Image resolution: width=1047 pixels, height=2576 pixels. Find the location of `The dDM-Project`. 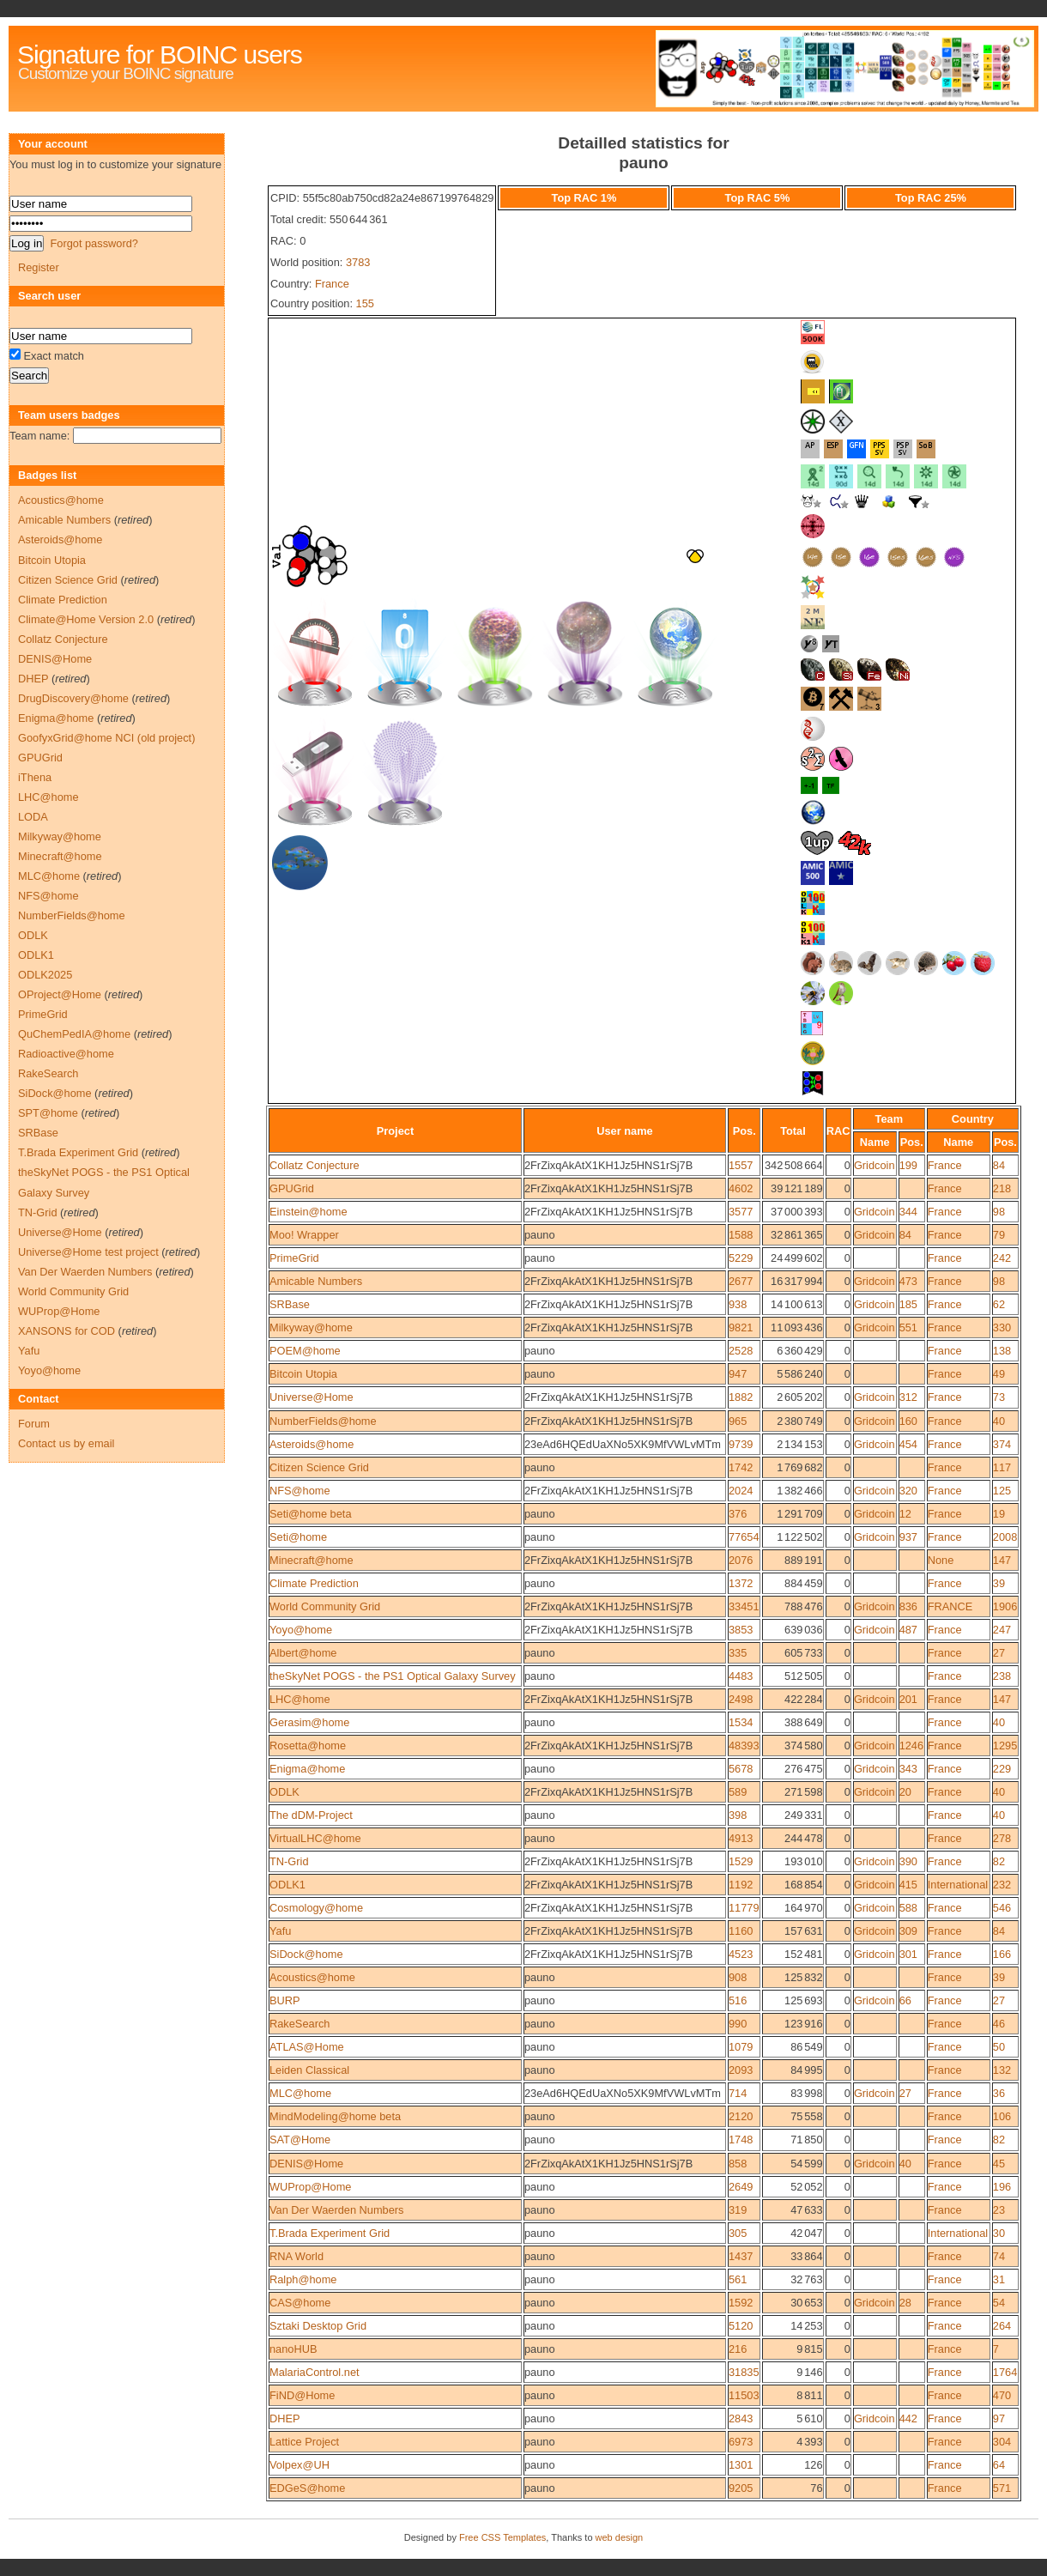

The dDM-Project is located at coordinates (311, 1815).